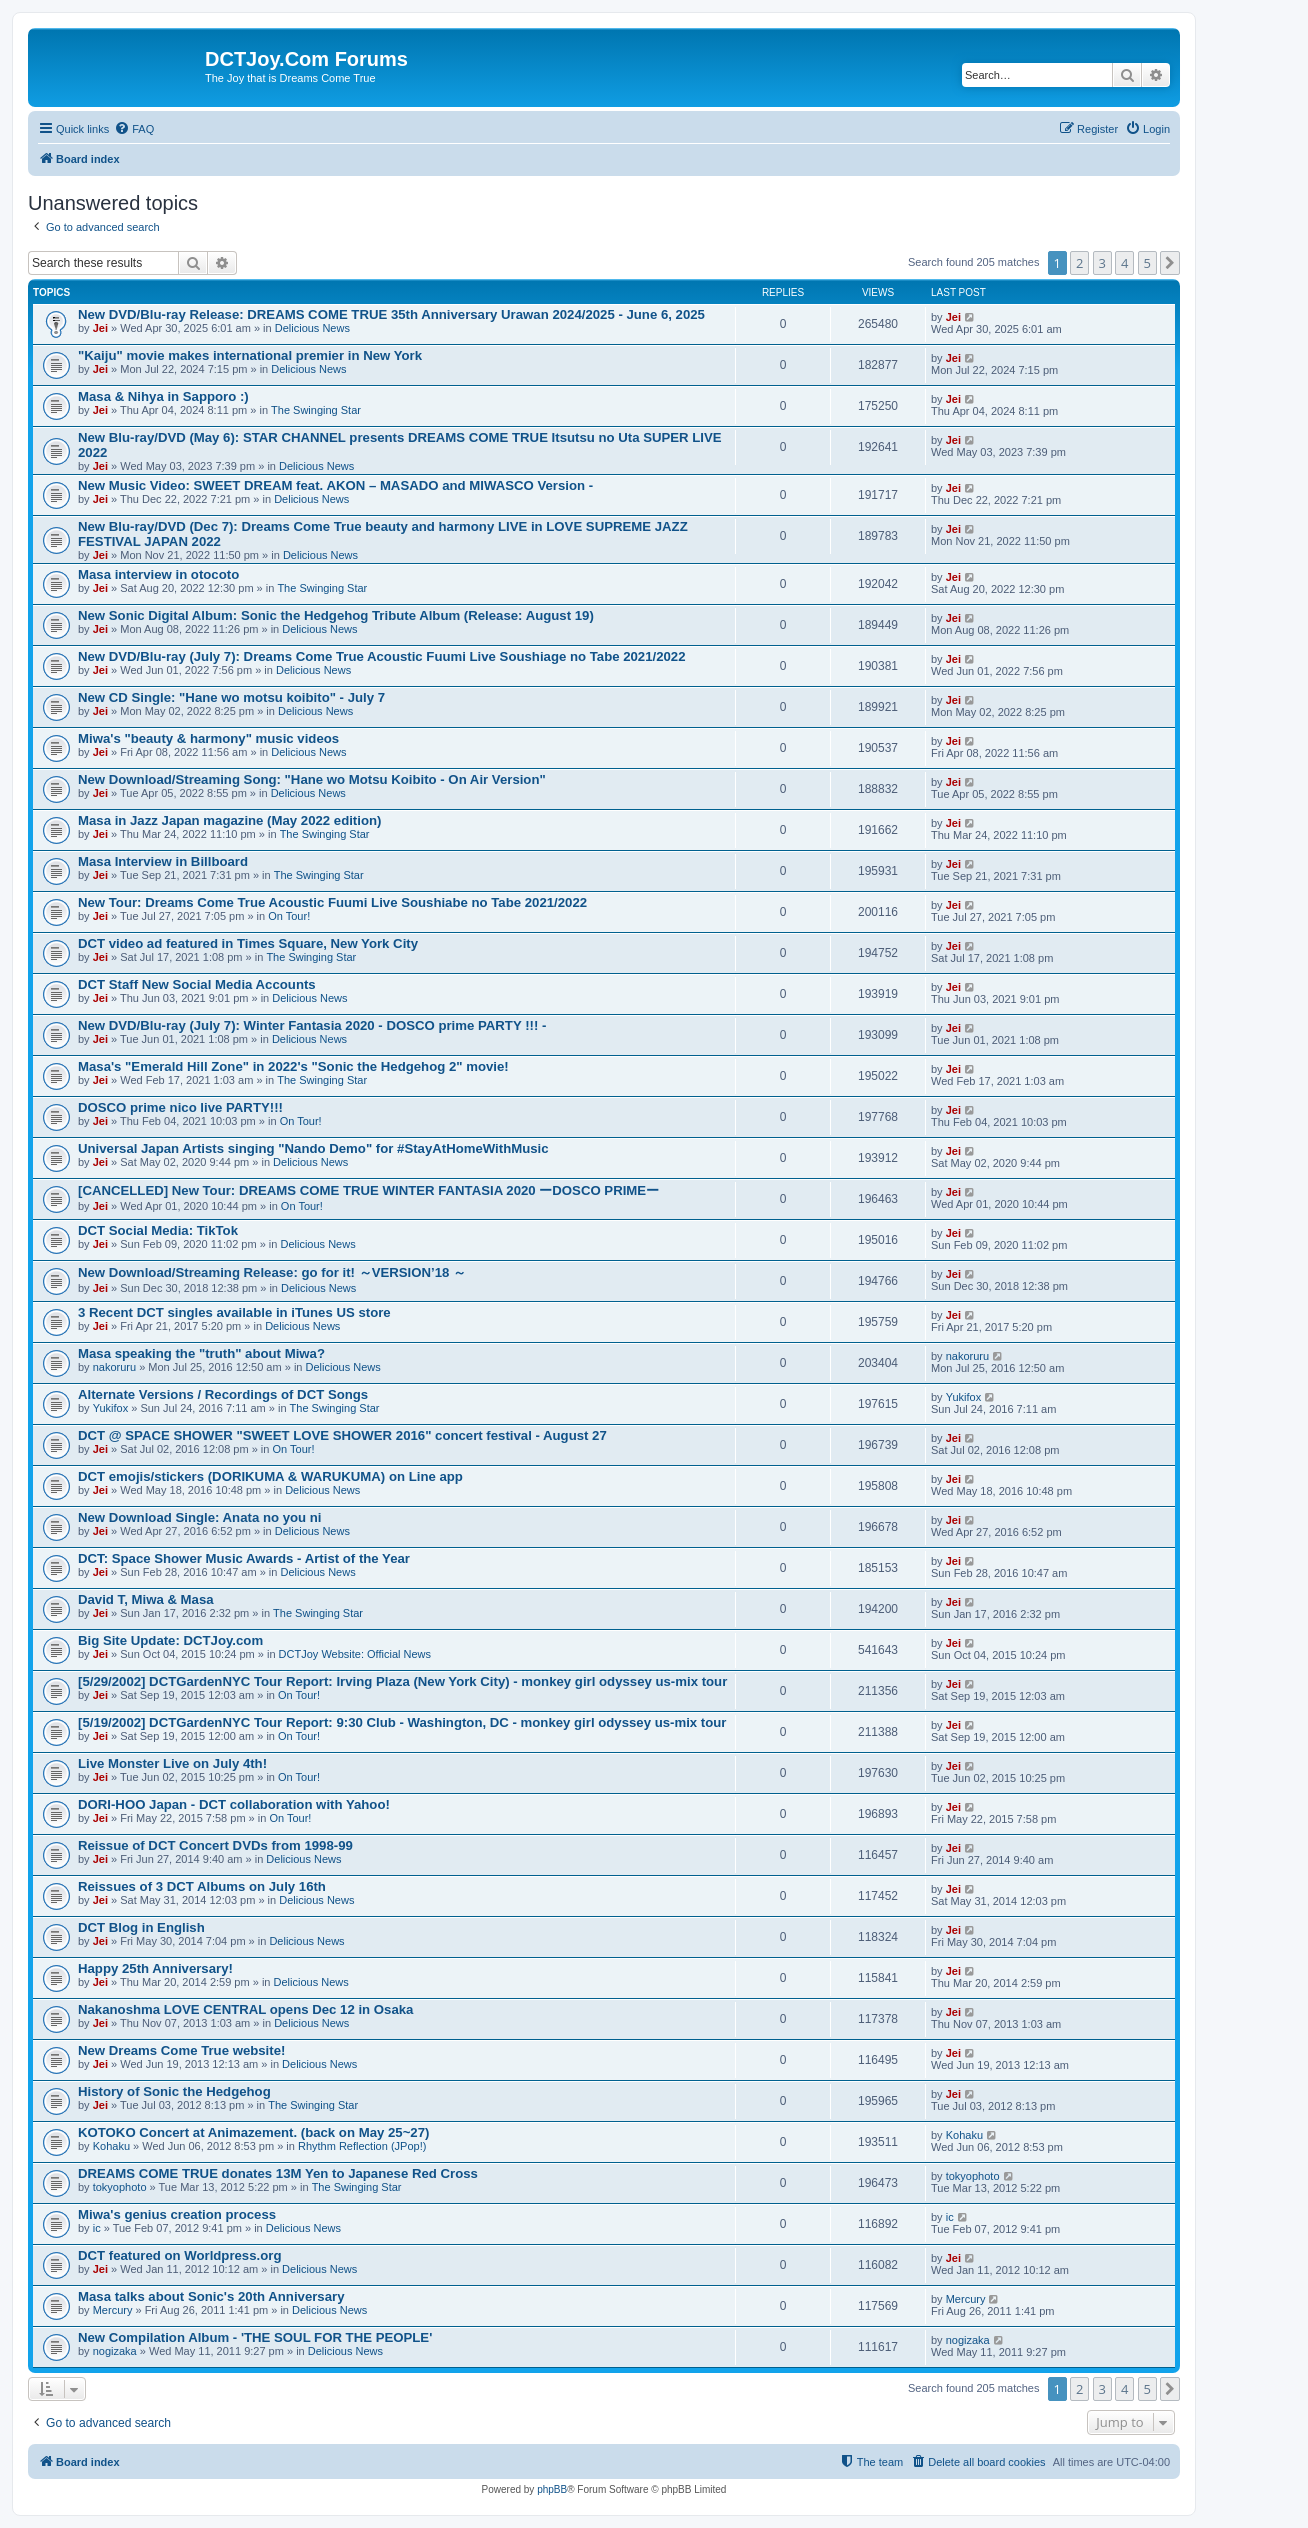 The image size is (1308, 2528). What do you see at coordinates (97, 2228) in the screenshot?
I see `ic` at bounding box center [97, 2228].